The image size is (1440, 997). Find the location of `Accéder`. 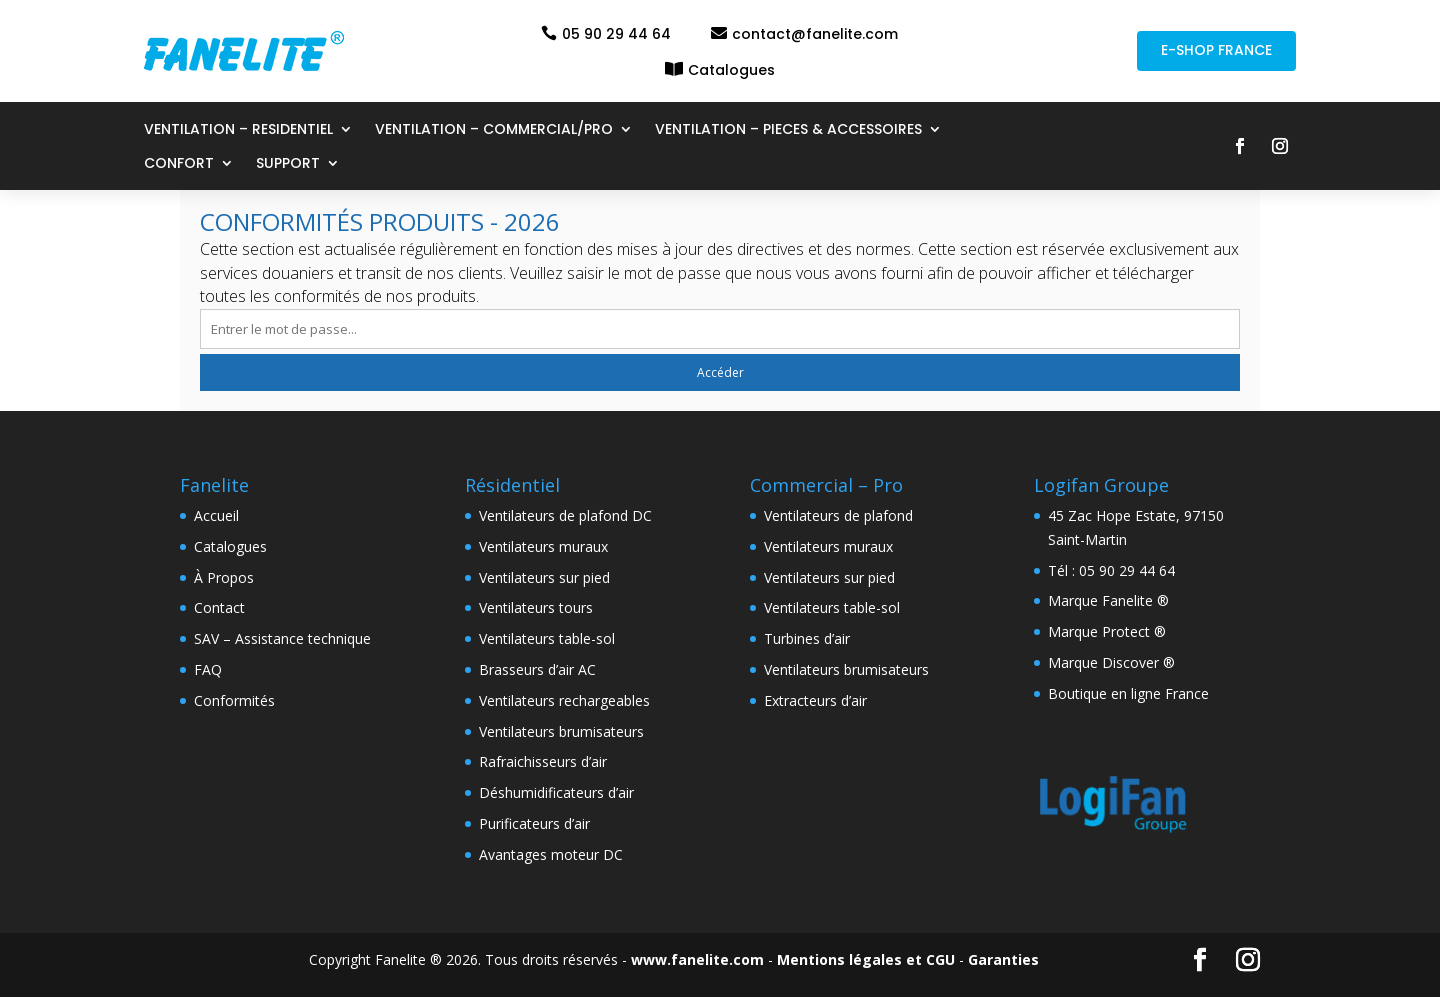

Accéder is located at coordinates (720, 372).